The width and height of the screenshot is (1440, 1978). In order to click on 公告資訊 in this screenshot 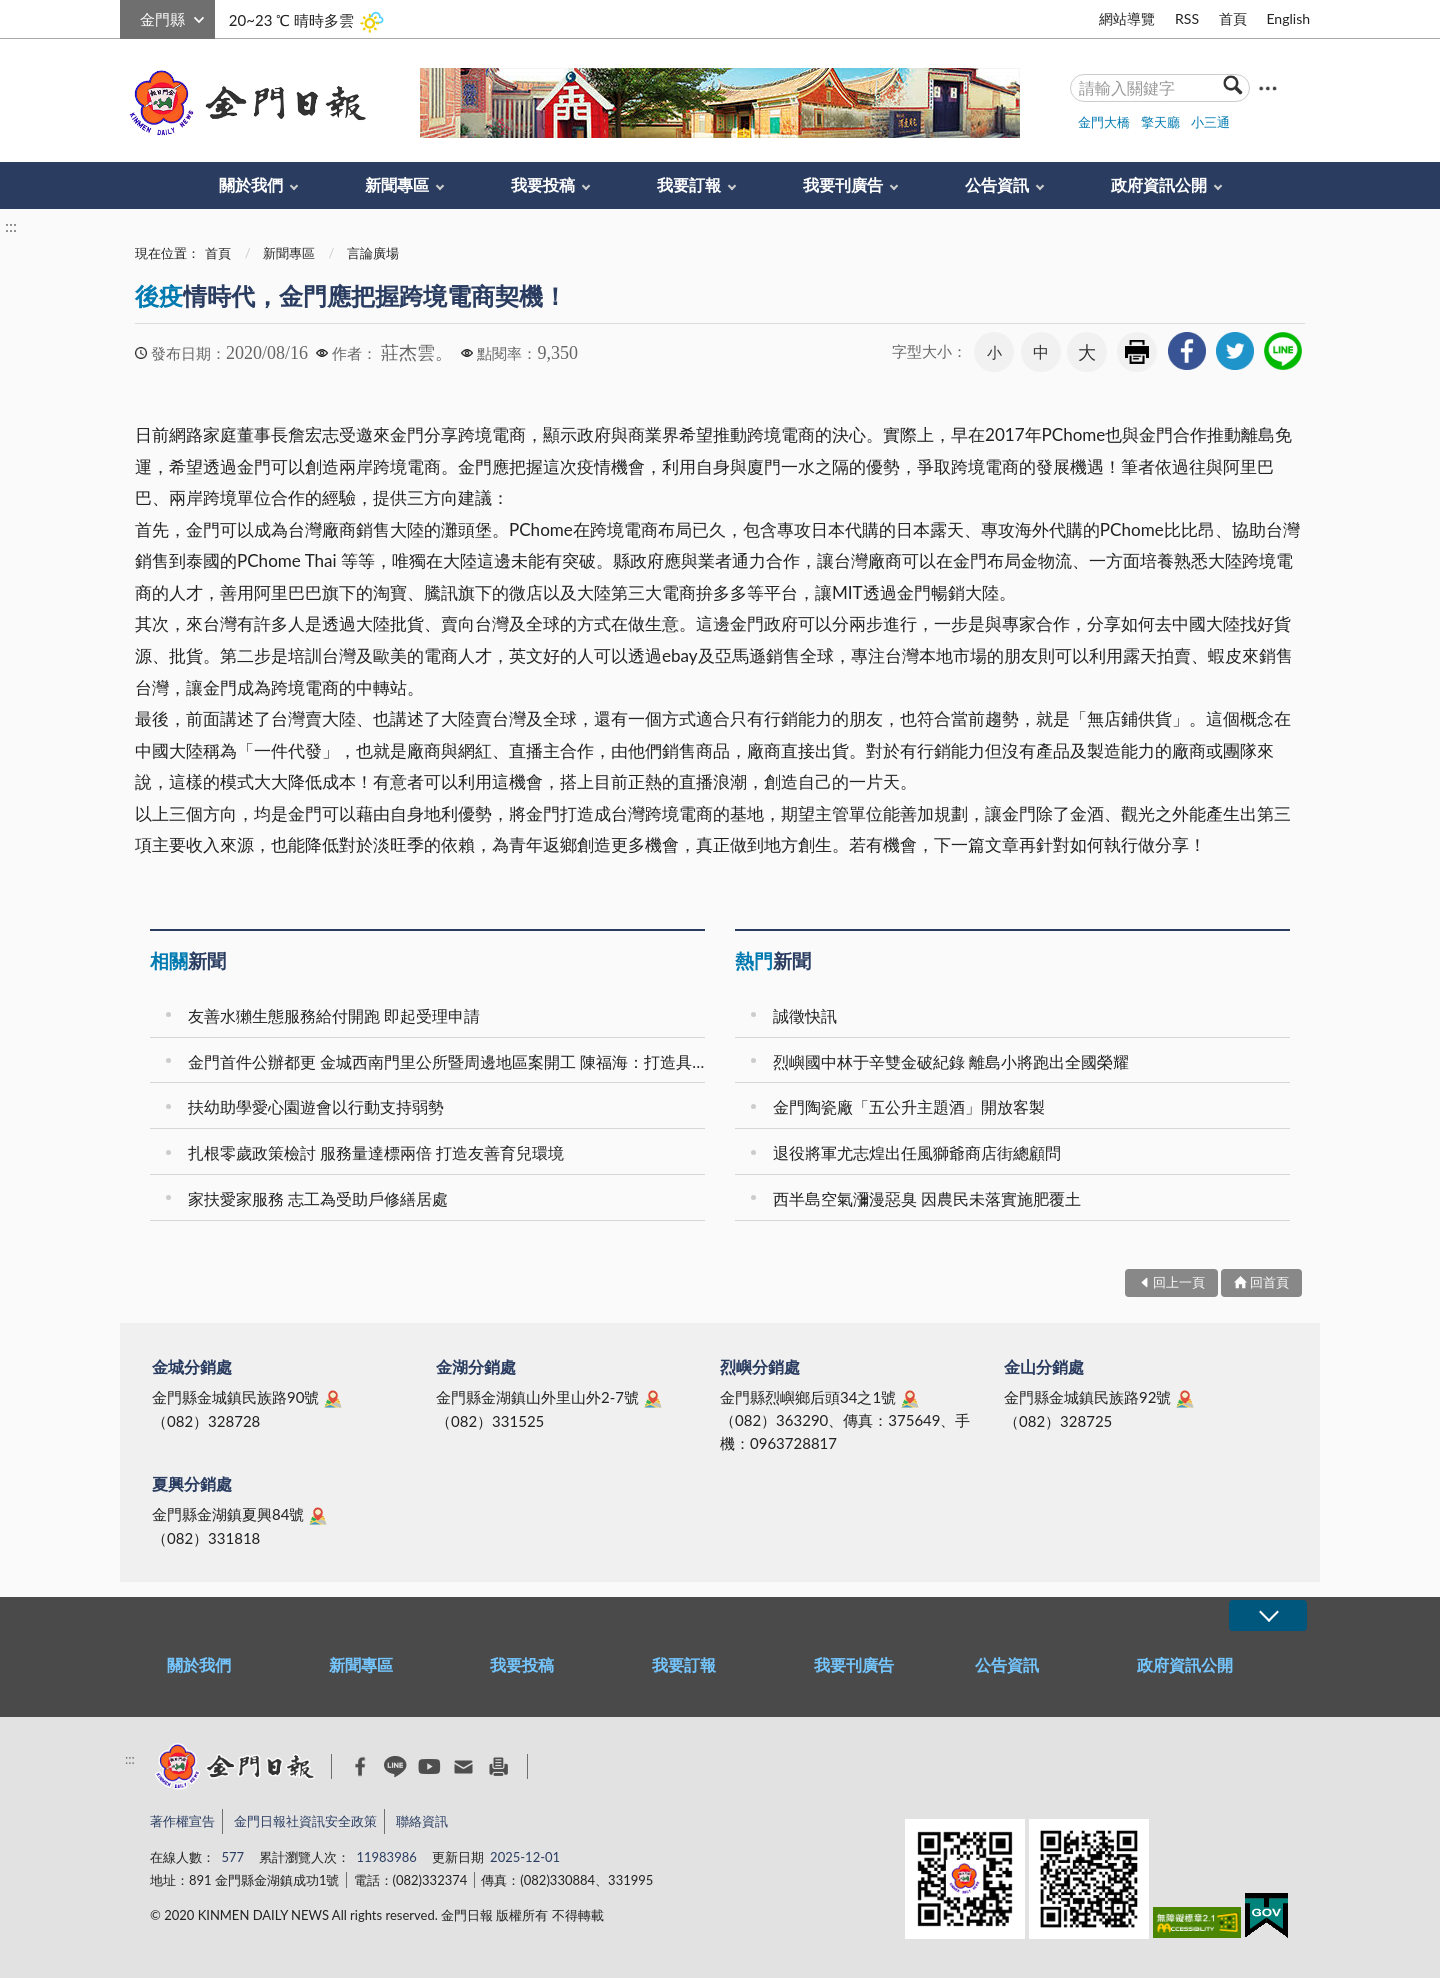, I will do `click(997, 184)`.